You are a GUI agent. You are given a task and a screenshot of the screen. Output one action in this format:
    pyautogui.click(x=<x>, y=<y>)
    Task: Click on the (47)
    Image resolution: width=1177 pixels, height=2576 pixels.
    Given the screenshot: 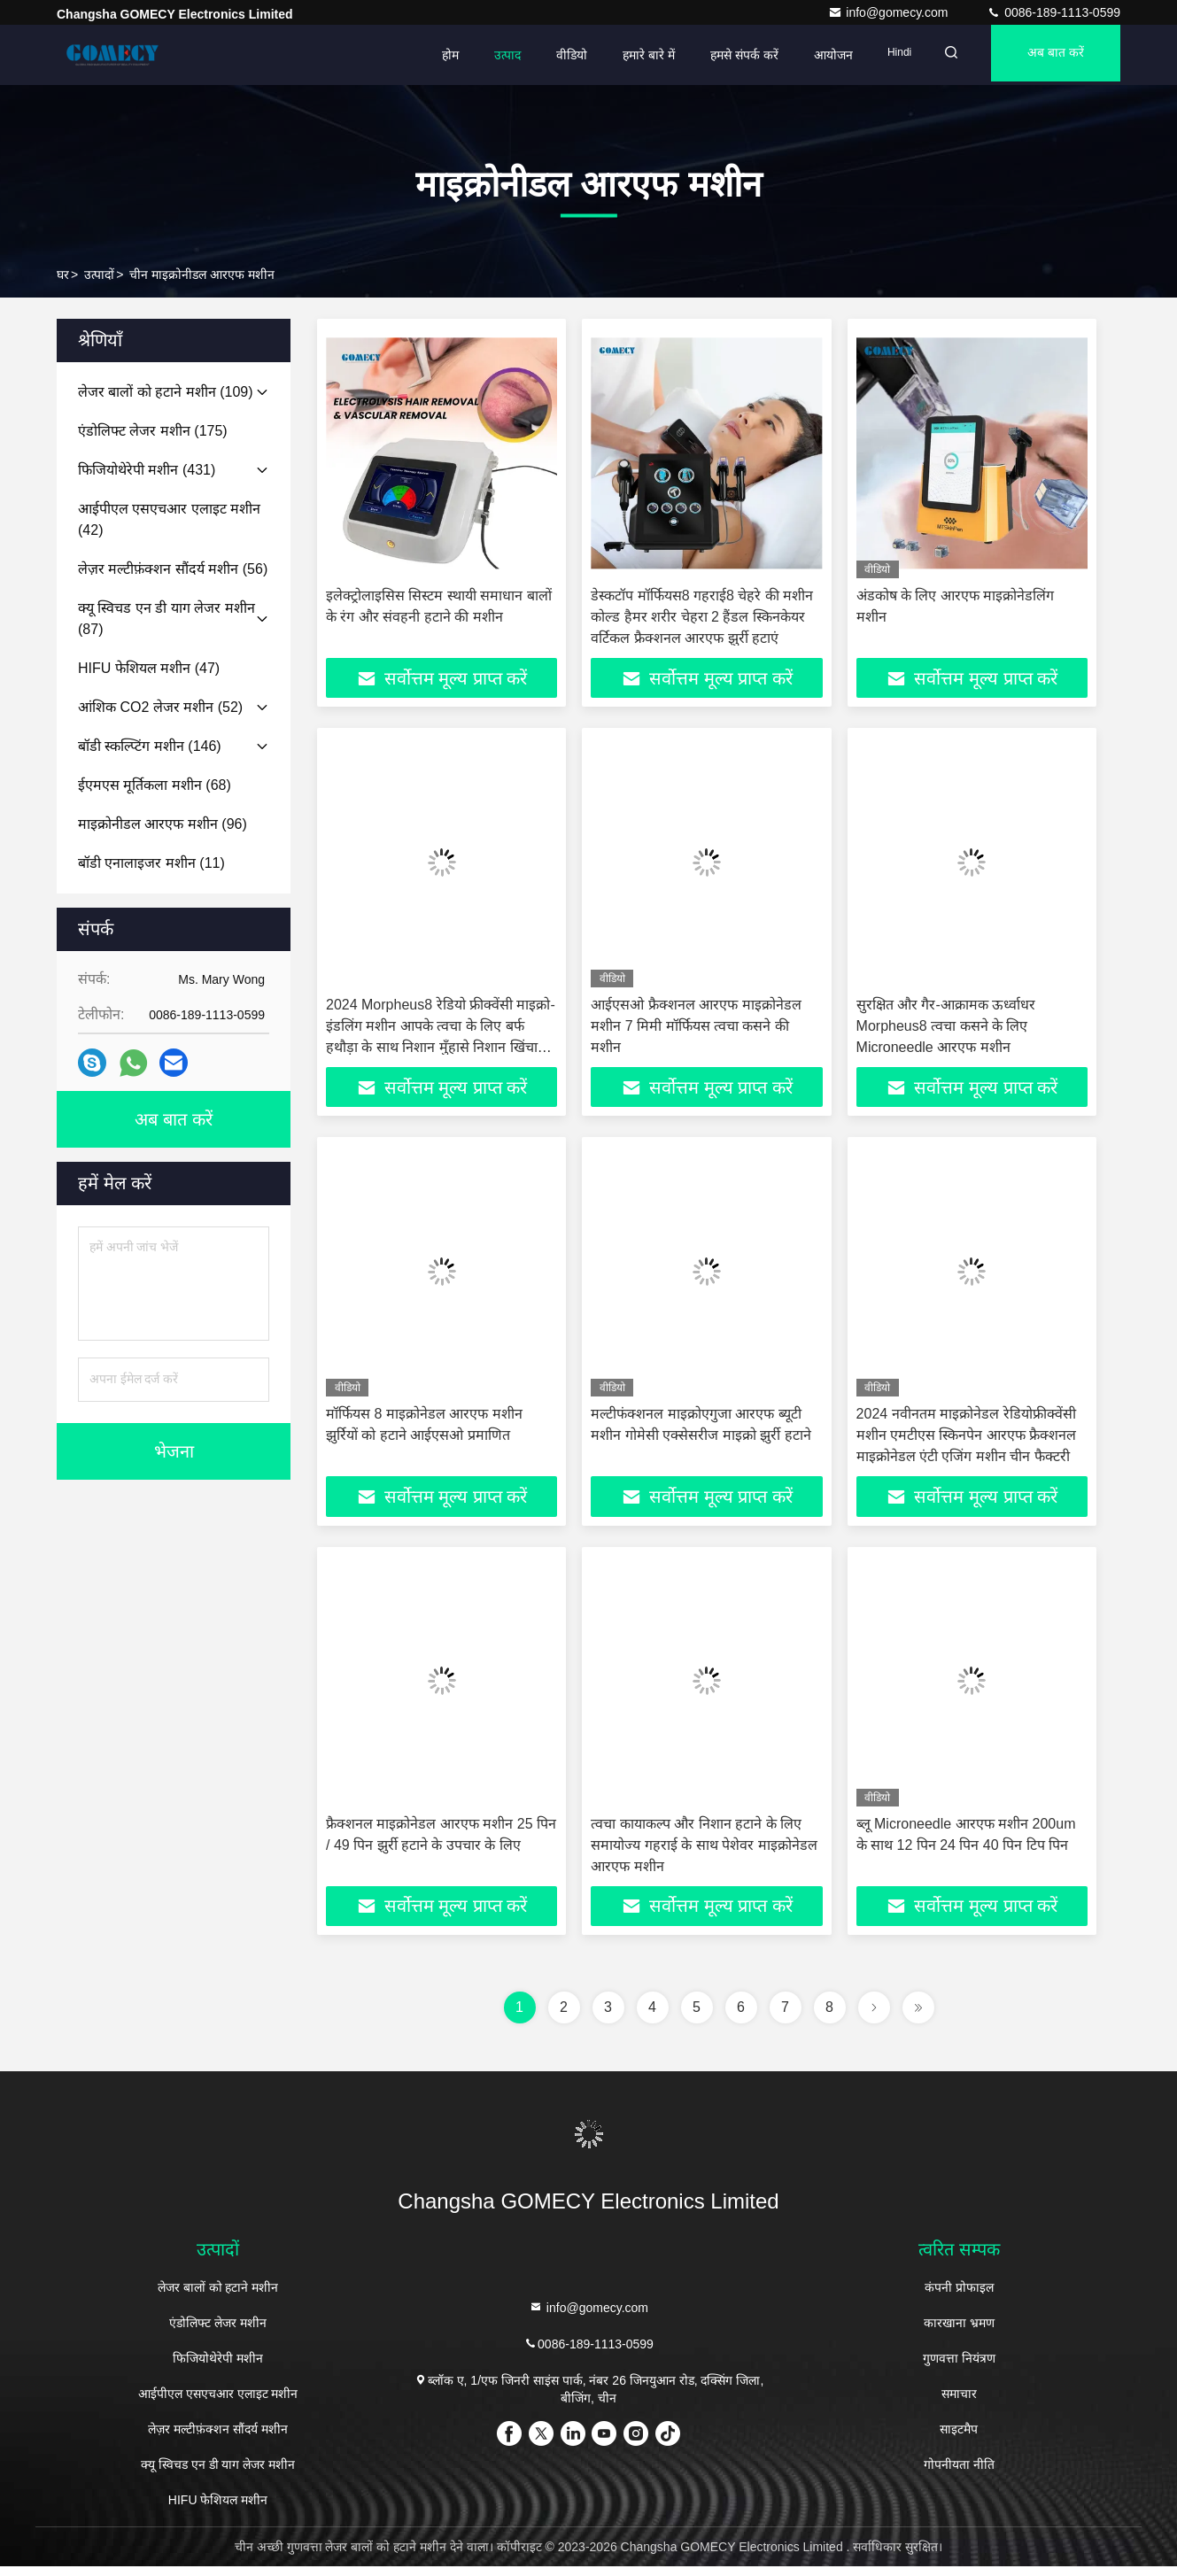 What is the action you would take?
    pyautogui.click(x=149, y=668)
    